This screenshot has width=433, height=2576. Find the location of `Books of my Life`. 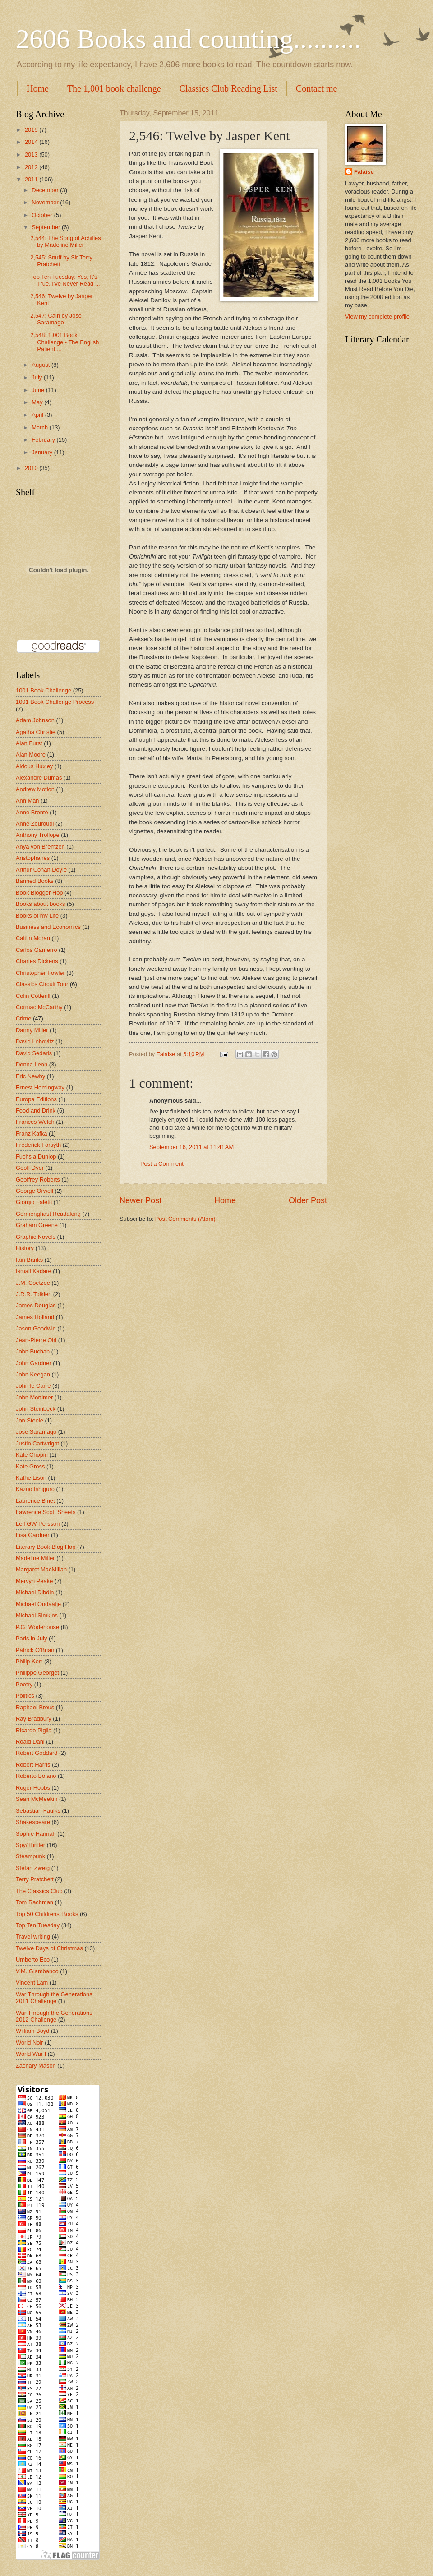

Books of my Life is located at coordinates (37, 915).